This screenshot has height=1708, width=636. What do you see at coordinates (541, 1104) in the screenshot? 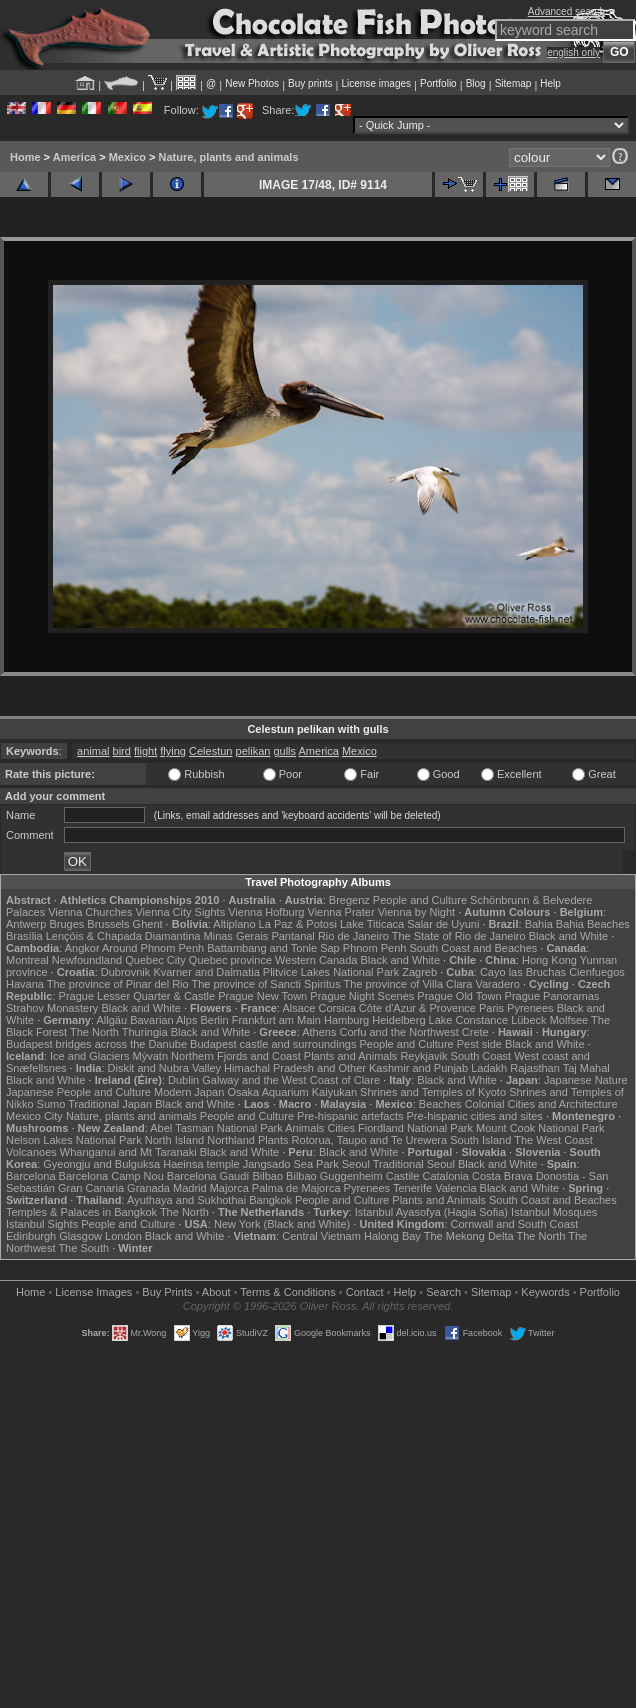
I see `Colonial Cities and Architecture` at bounding box center [541, 1104].